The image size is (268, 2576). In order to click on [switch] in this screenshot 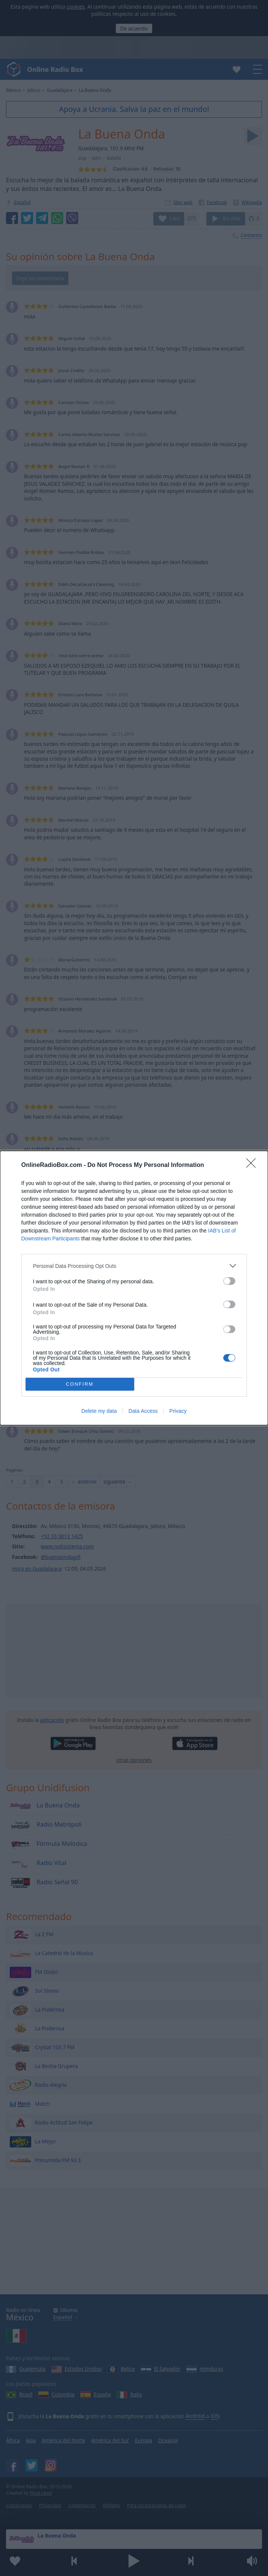, I will do `click(229, 1281)`.